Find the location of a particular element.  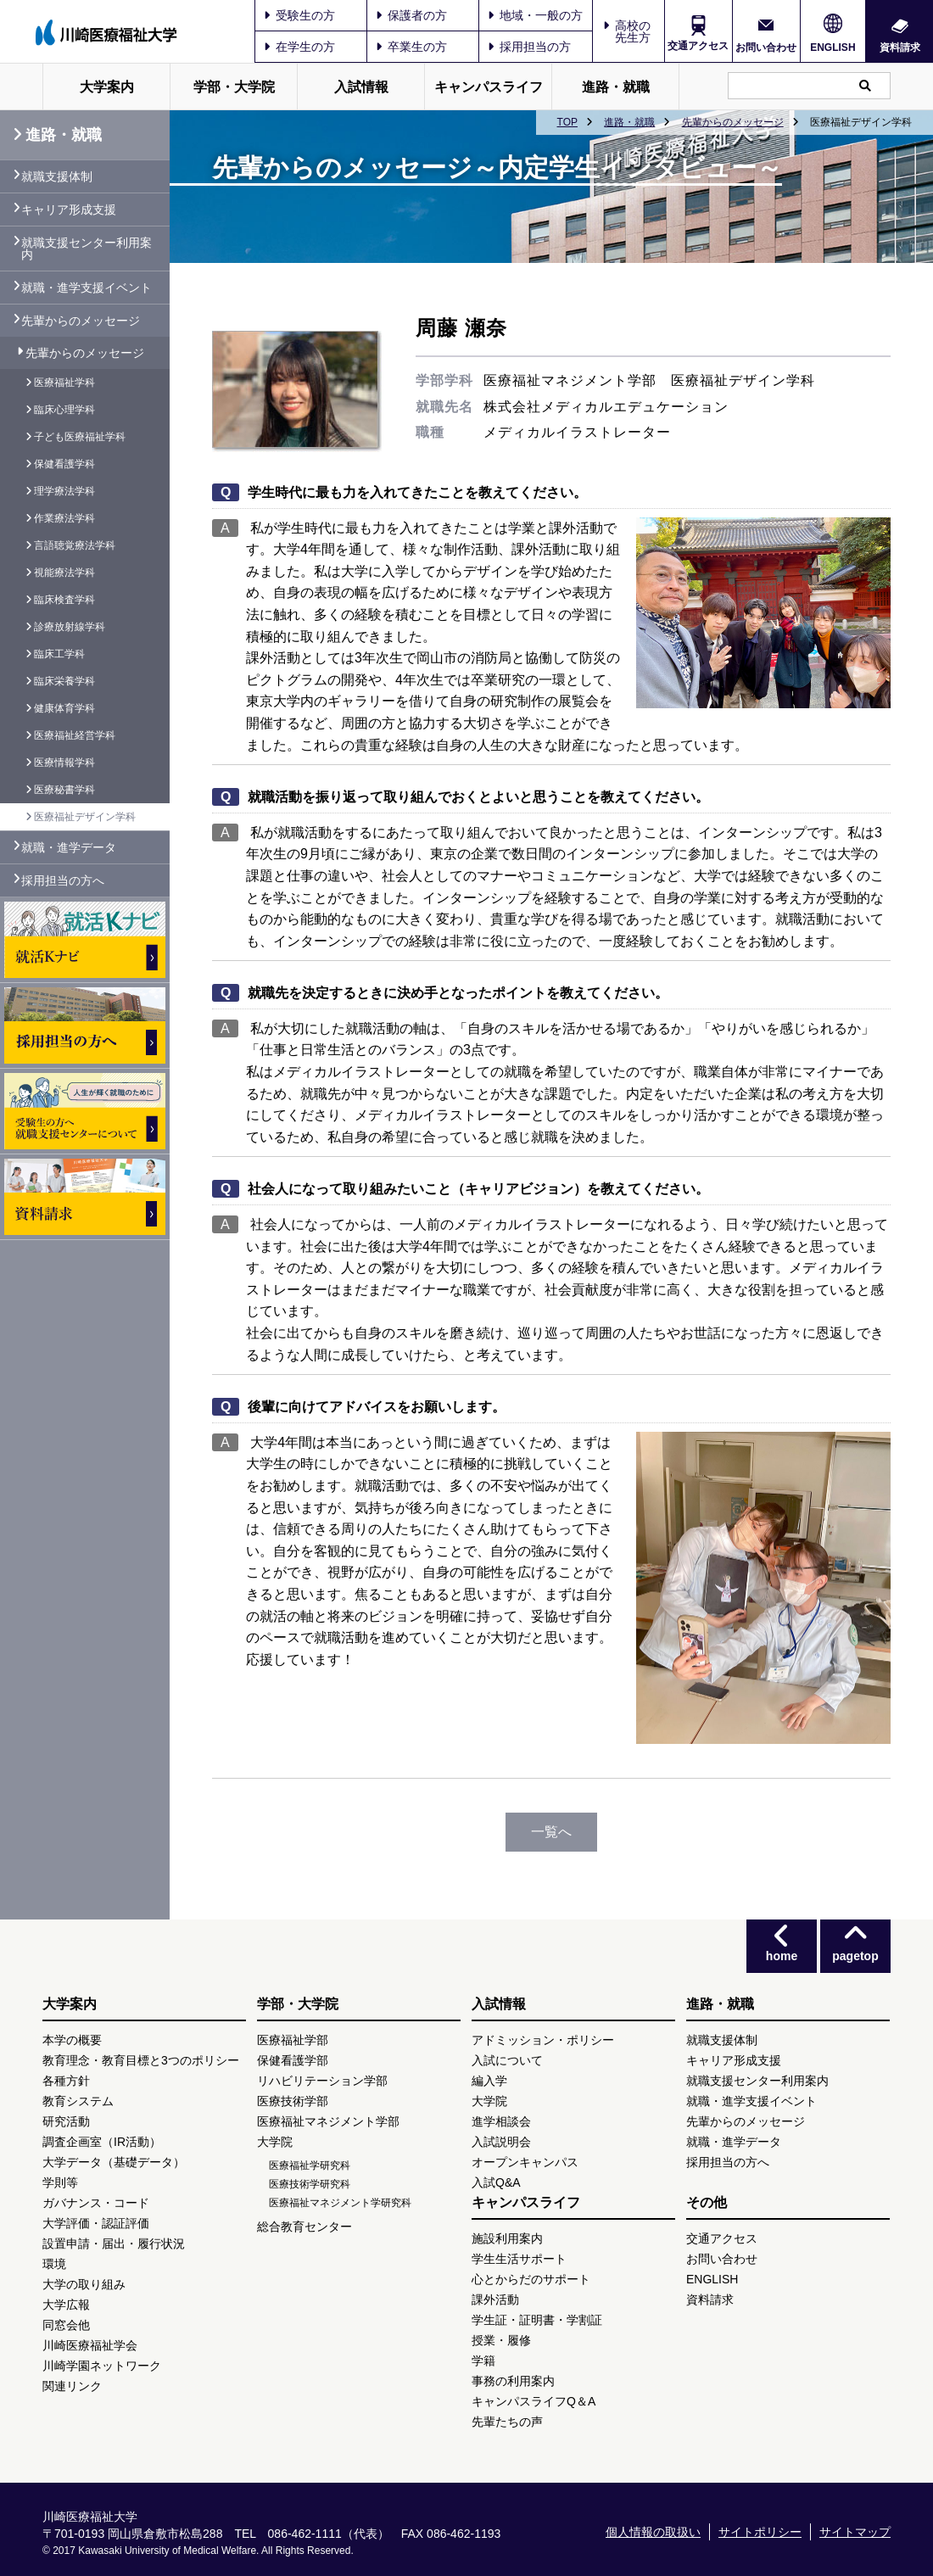

臨床心理学科 is located at coordinates (64, 410).